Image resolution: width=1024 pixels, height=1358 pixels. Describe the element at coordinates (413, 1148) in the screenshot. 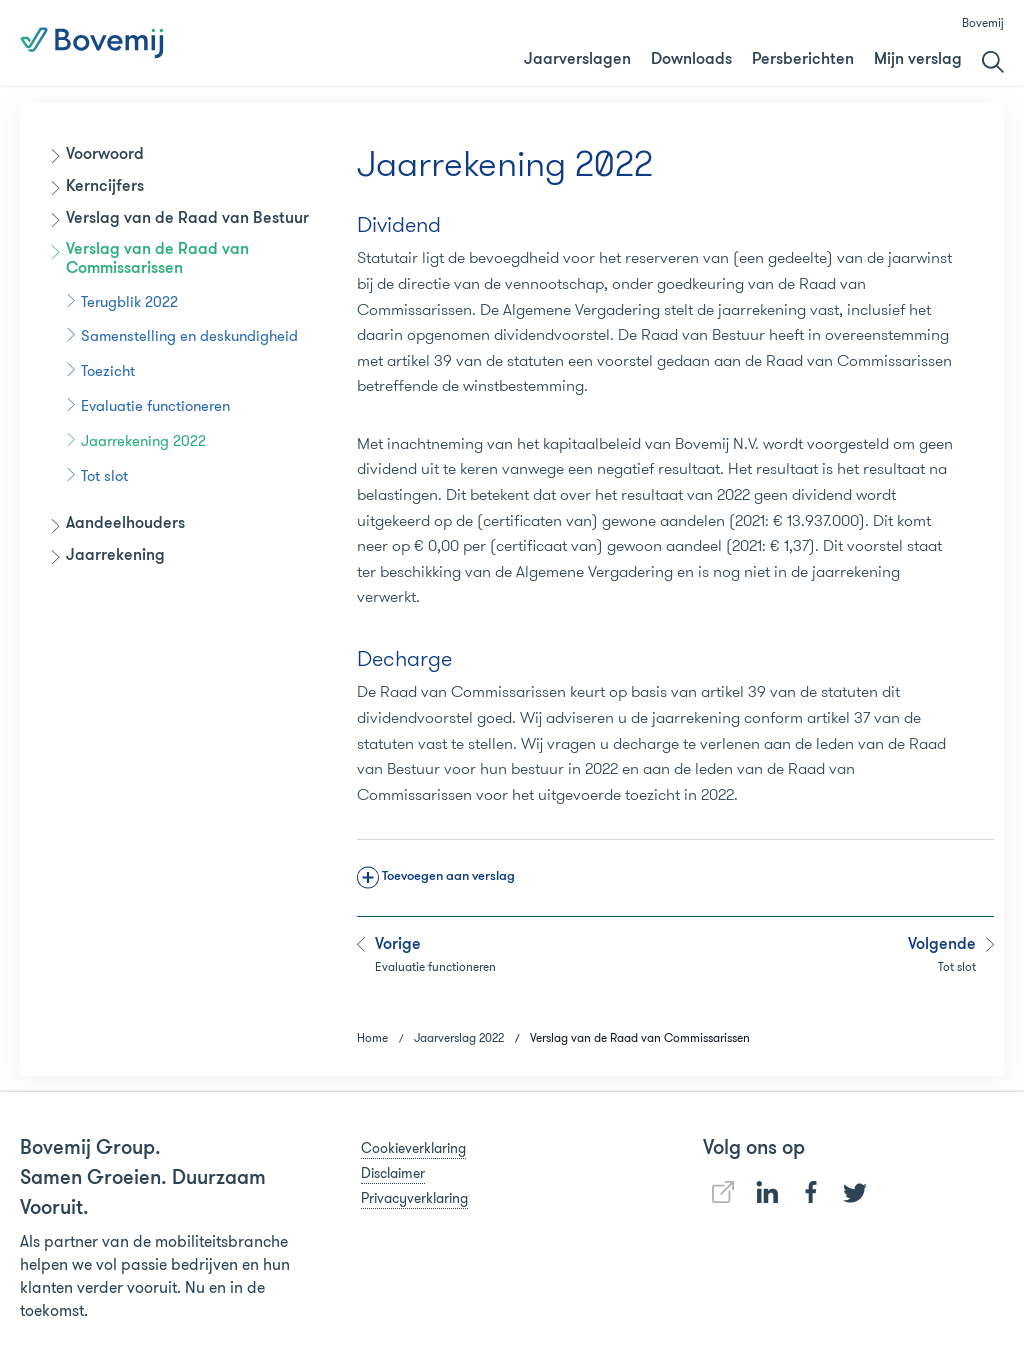

I see `Cookieverklaring` at that location.